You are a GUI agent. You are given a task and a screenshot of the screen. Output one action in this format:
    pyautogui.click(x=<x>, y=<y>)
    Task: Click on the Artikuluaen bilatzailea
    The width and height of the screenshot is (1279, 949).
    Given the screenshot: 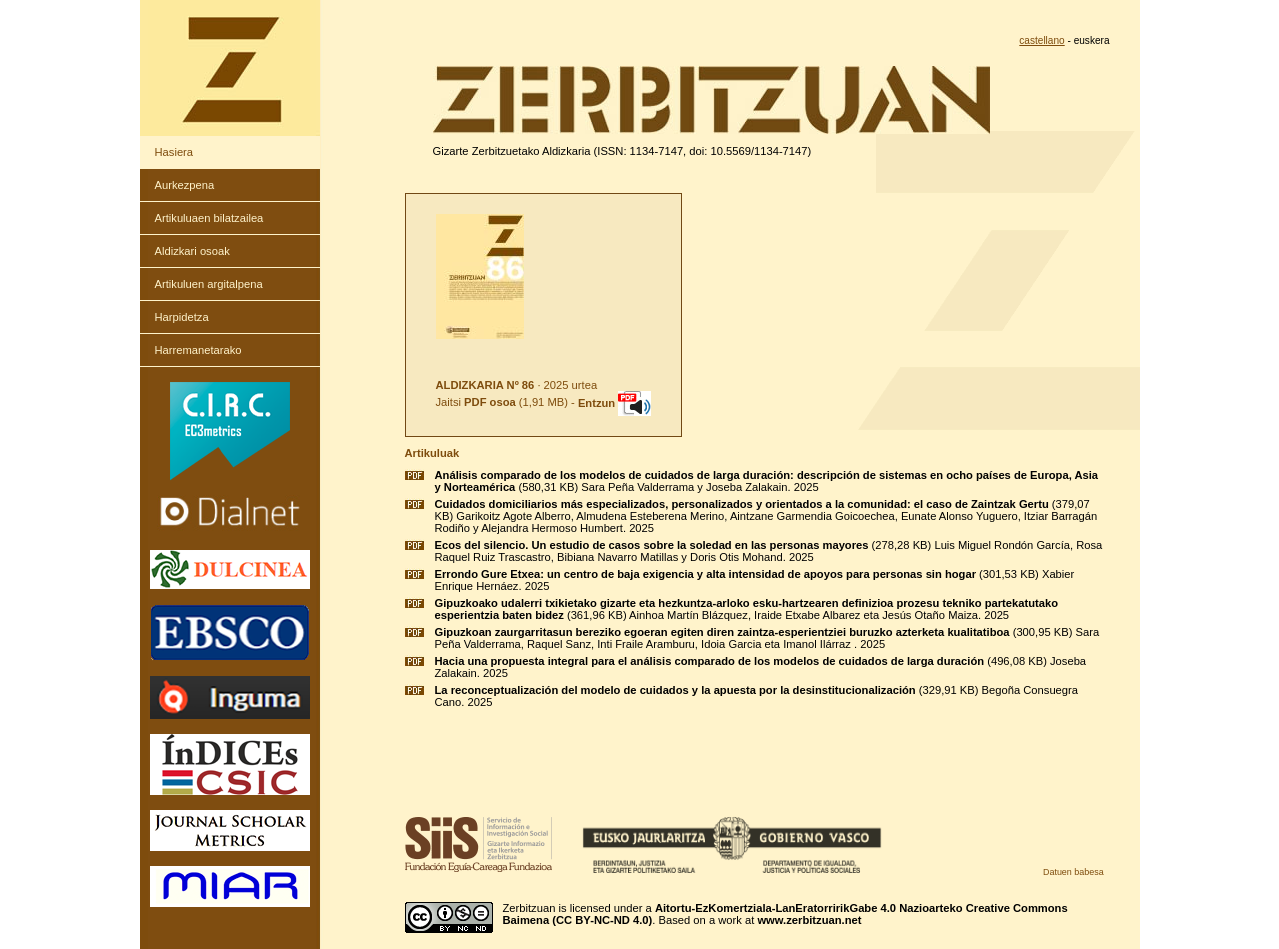 What is the action you would take?
    pyautogui.click(x=209, y=218)
    